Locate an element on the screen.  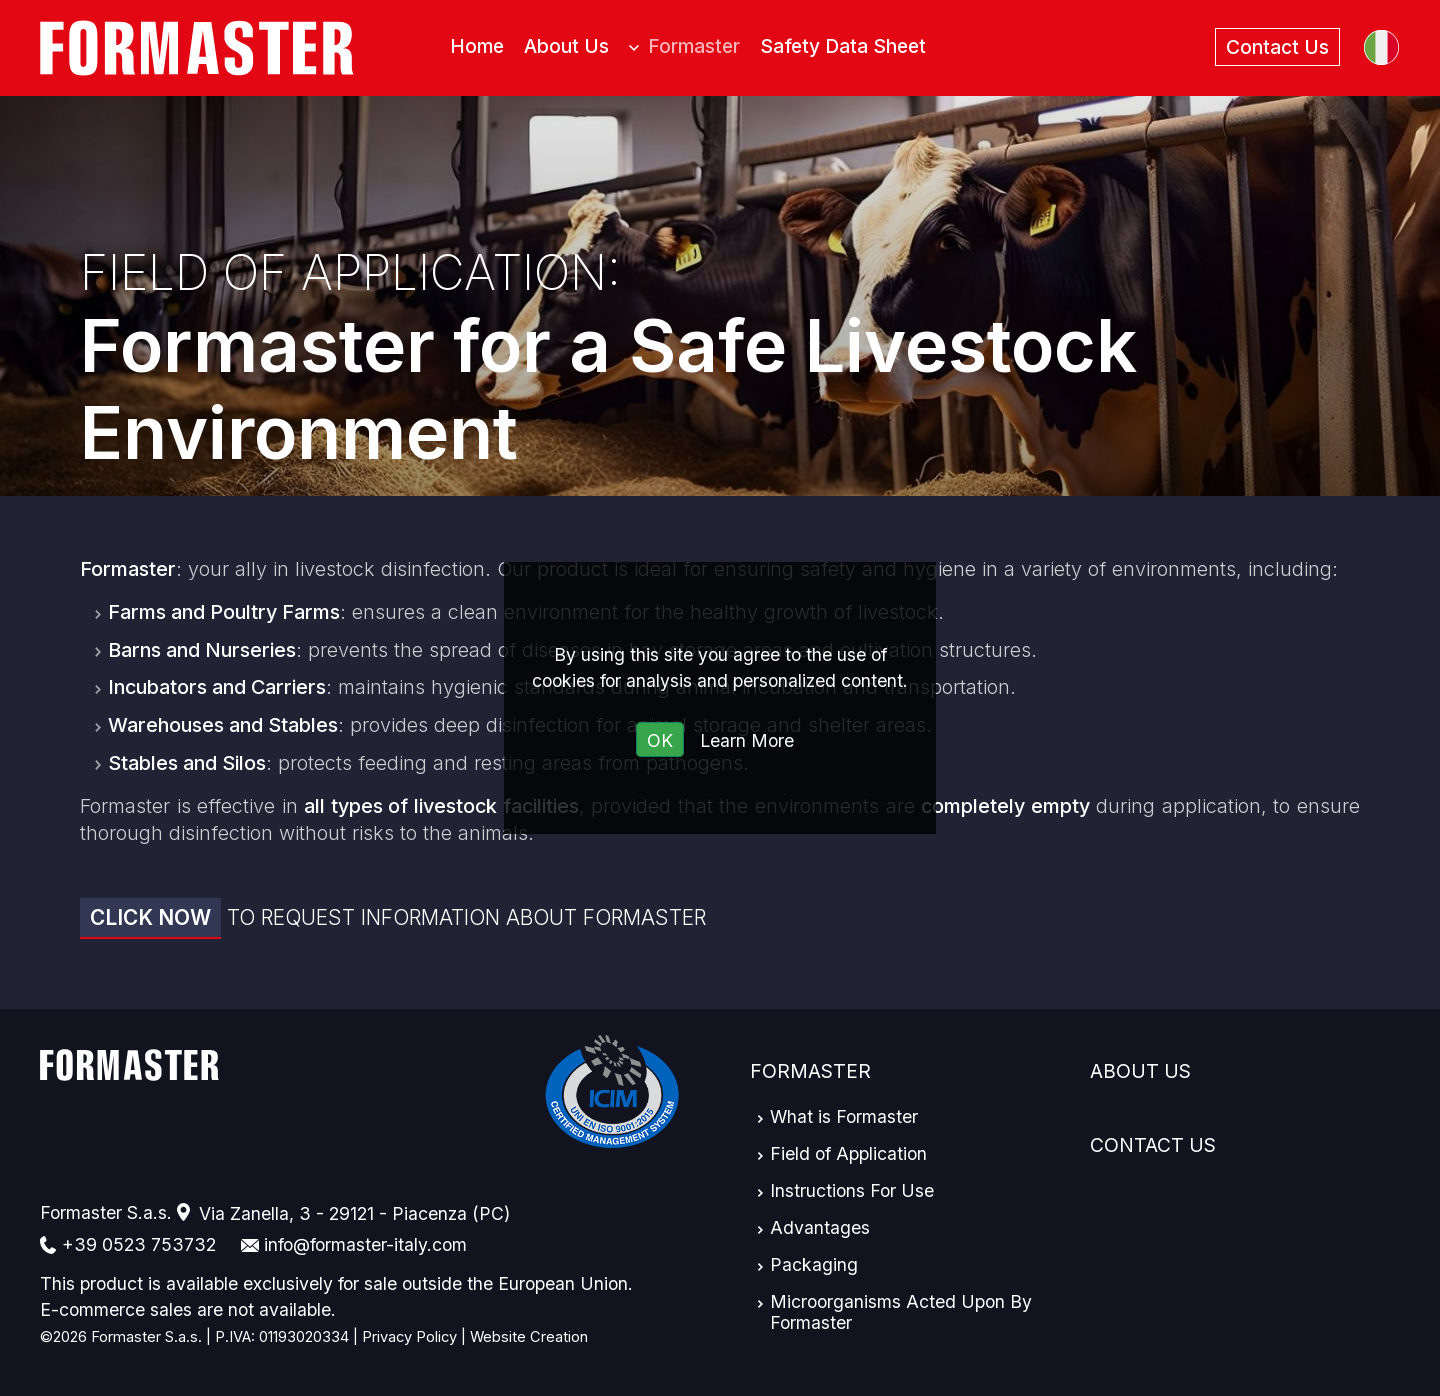
Packaging is located at coordinates (814, 1264).